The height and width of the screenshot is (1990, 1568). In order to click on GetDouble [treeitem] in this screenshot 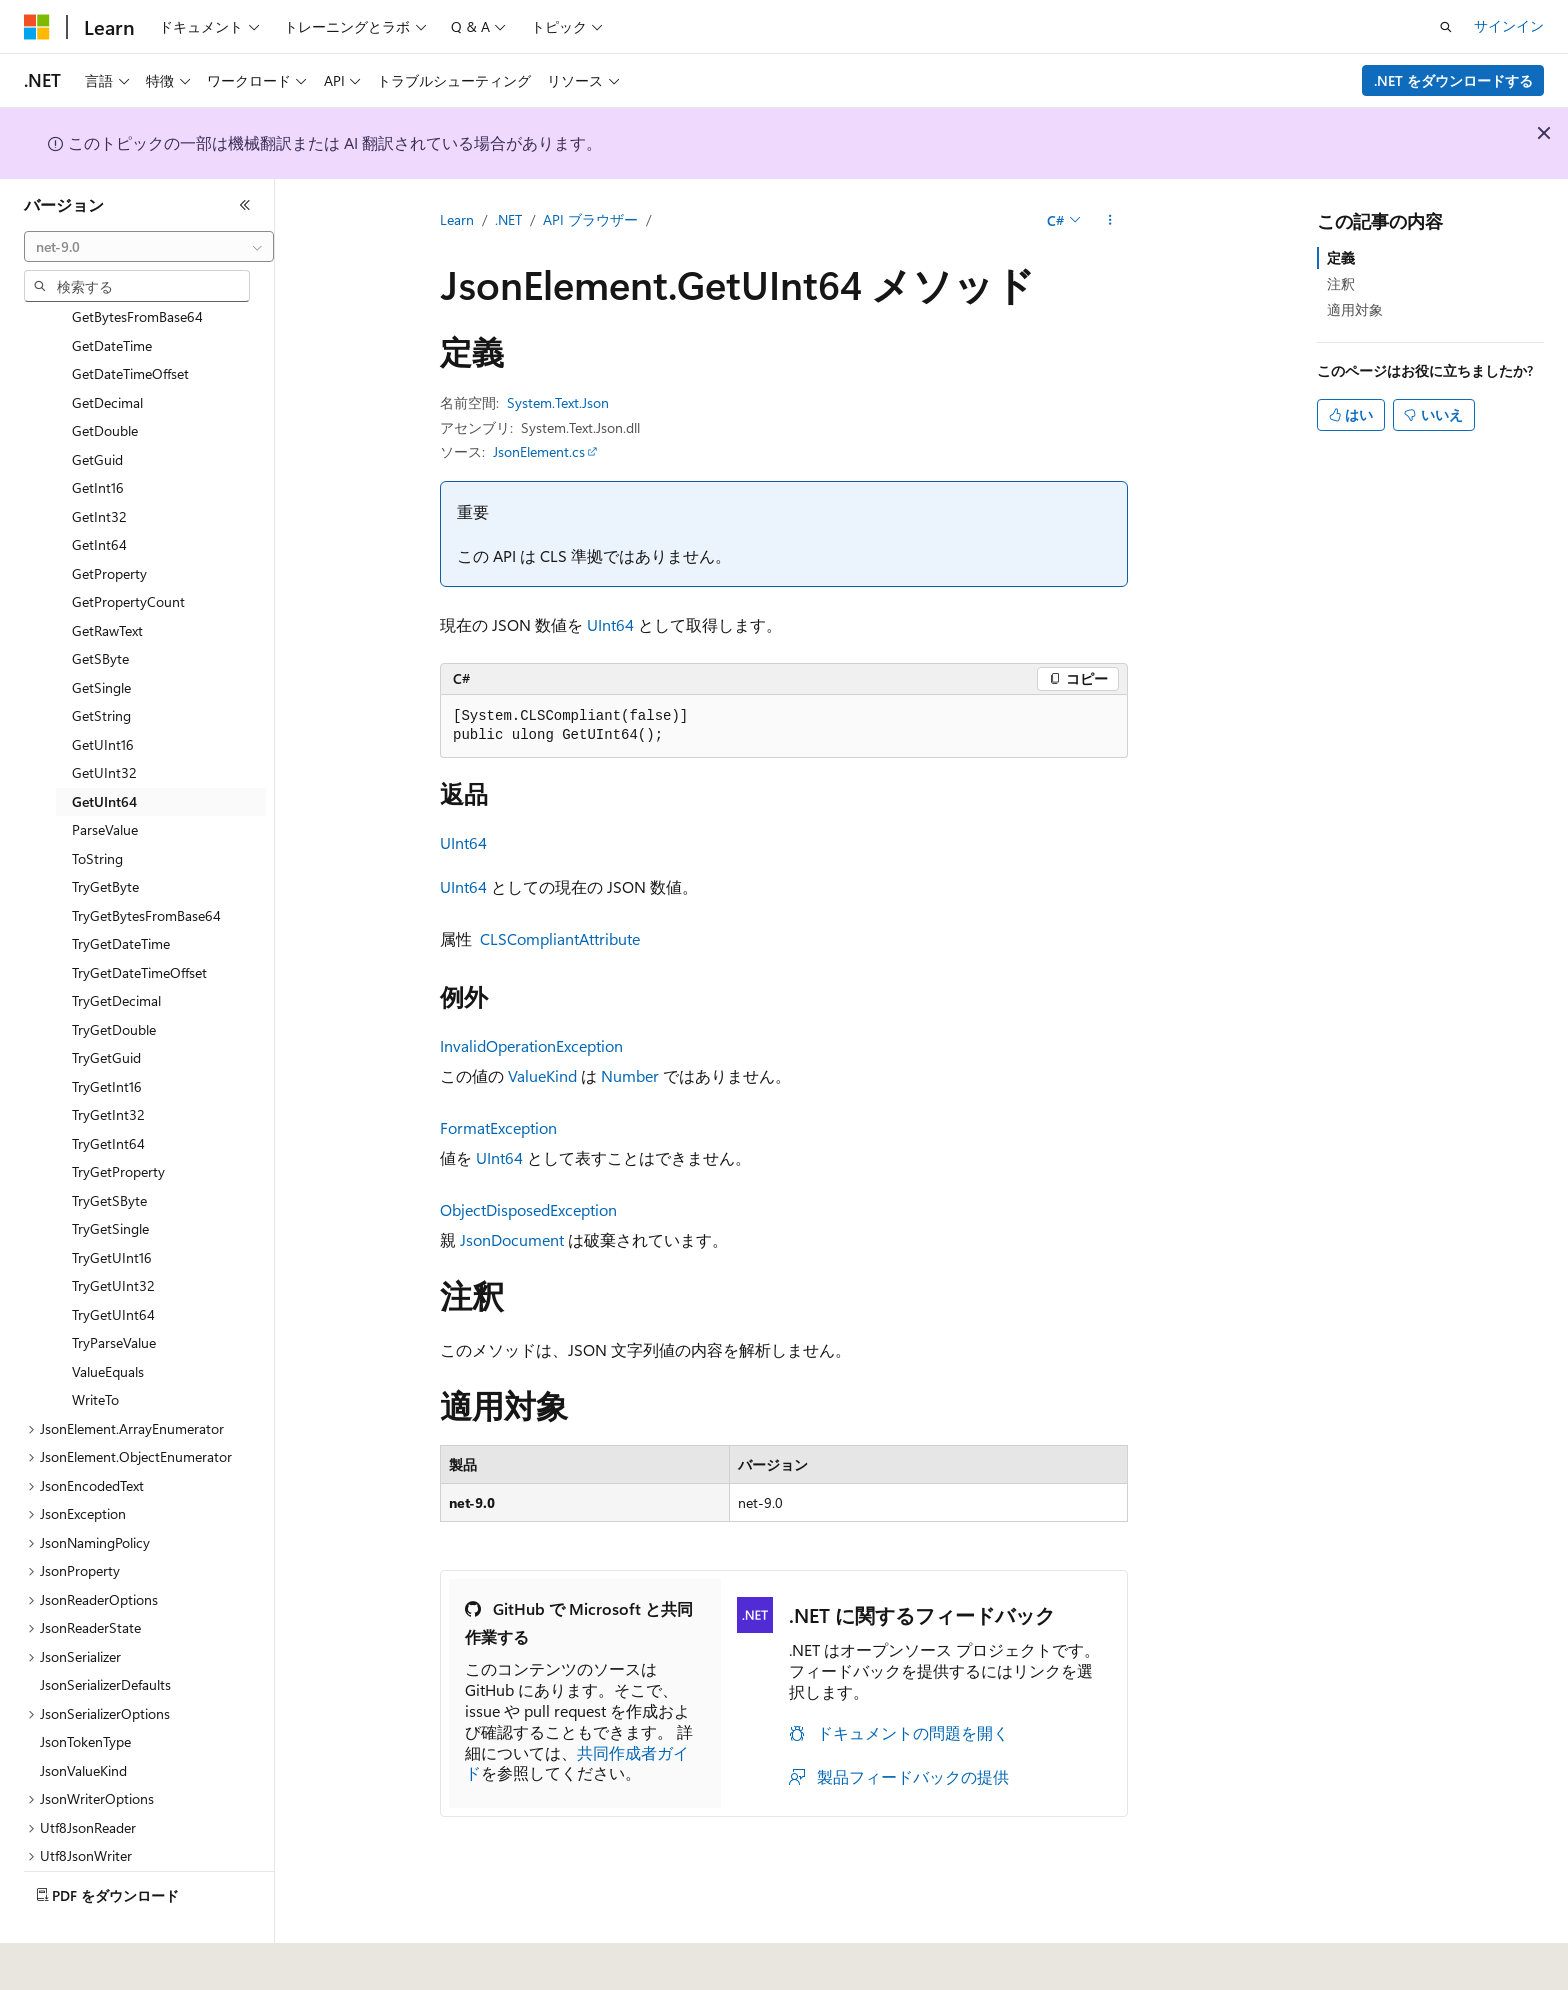, I will do `click(105, 383)`.